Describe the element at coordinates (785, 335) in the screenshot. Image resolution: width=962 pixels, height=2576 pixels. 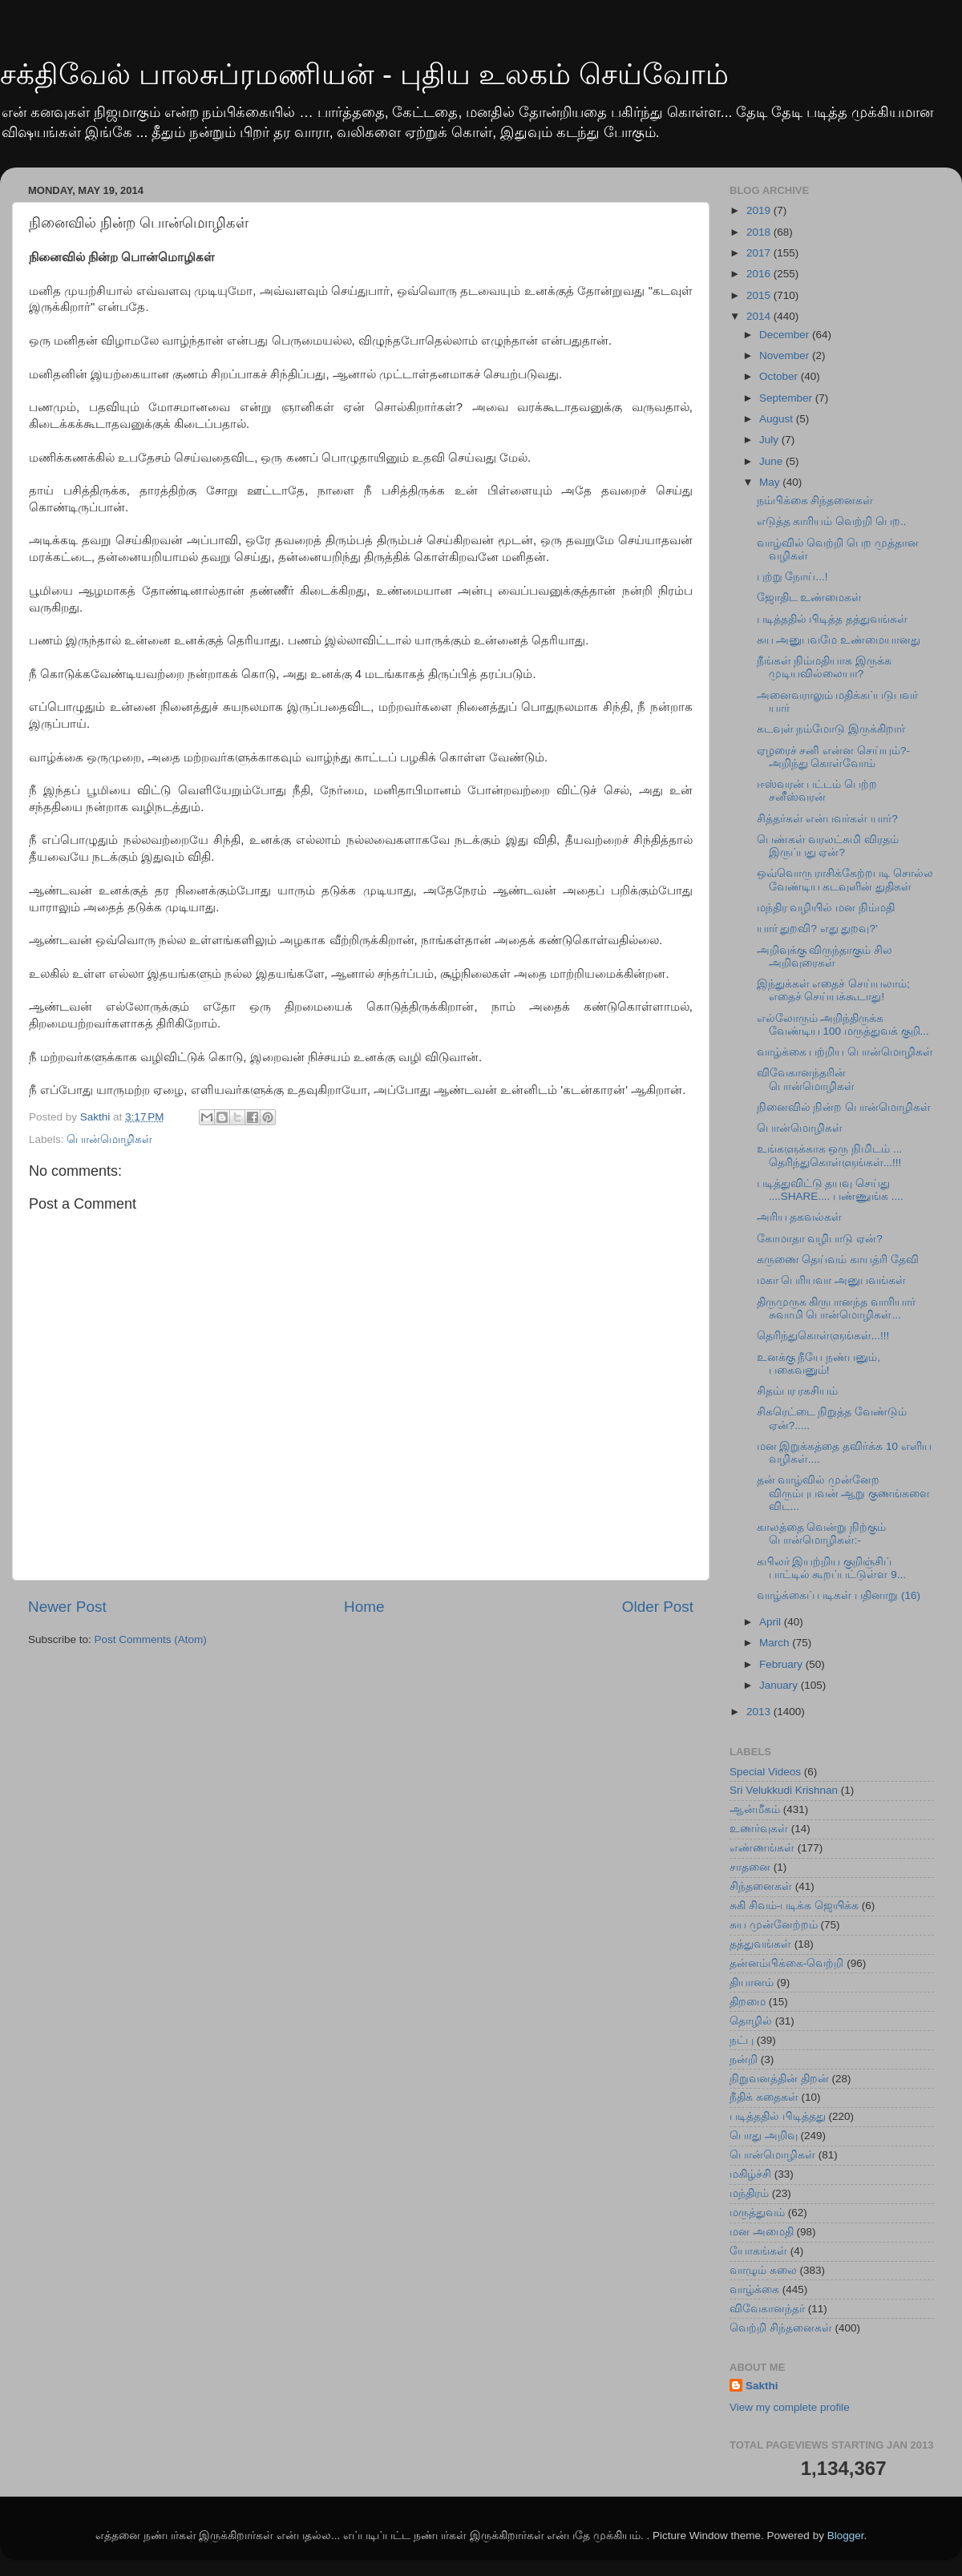
I see `December` at that location.